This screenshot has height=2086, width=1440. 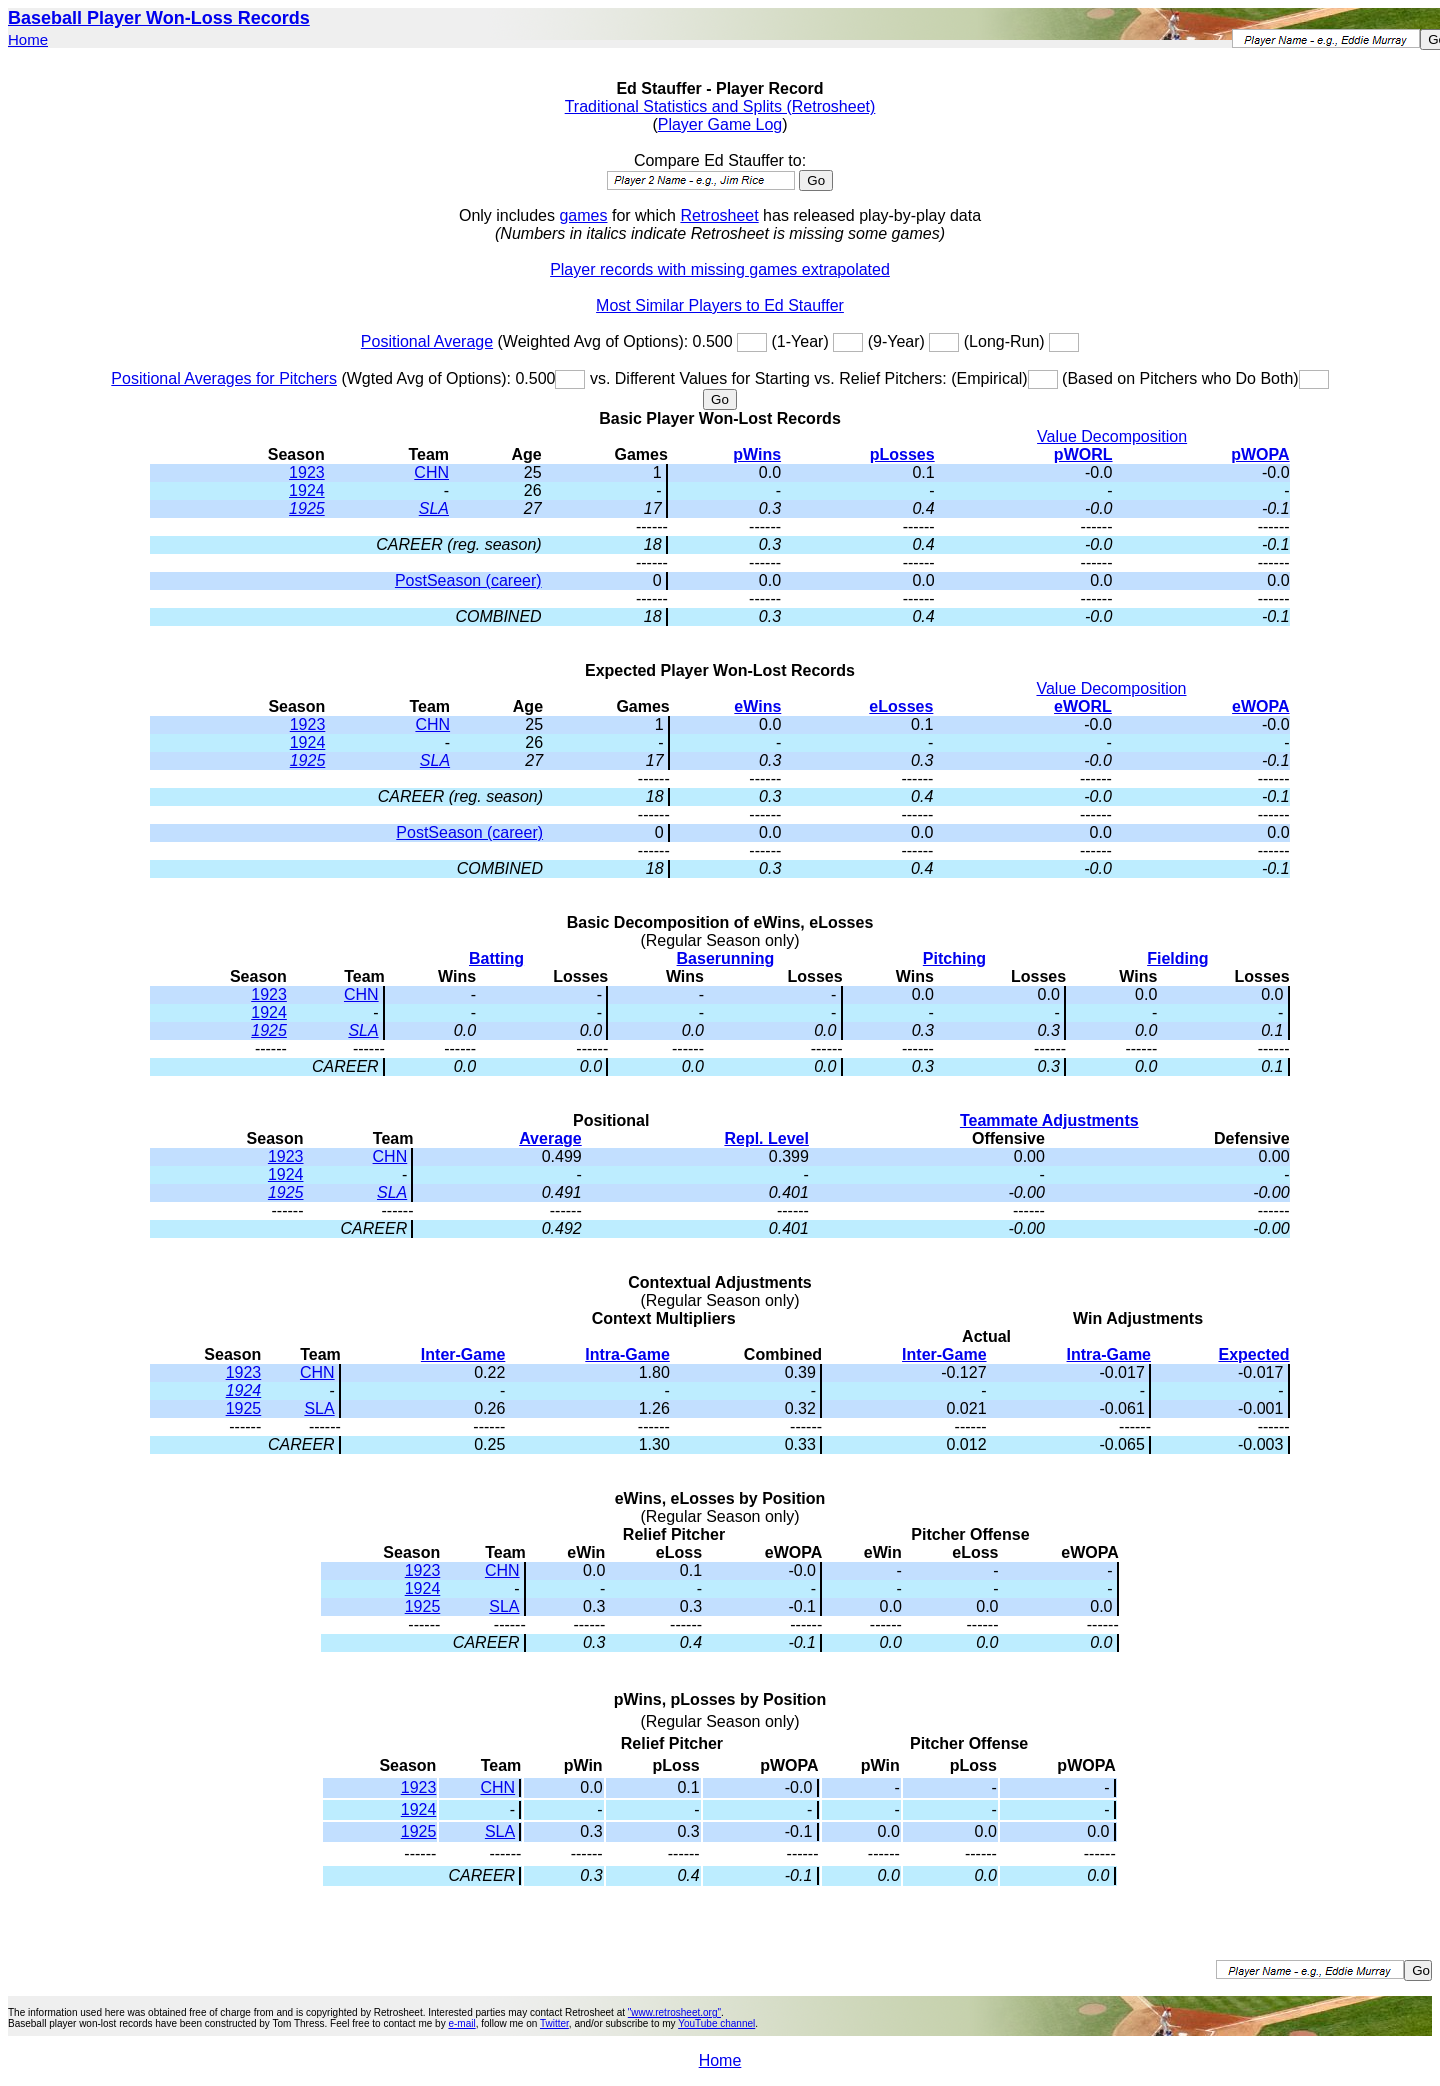 What do you see at coordinates (674, 2012) in the screenshot?
I see `"www.retrosheet.org"` at bounding box center [674, 2012].